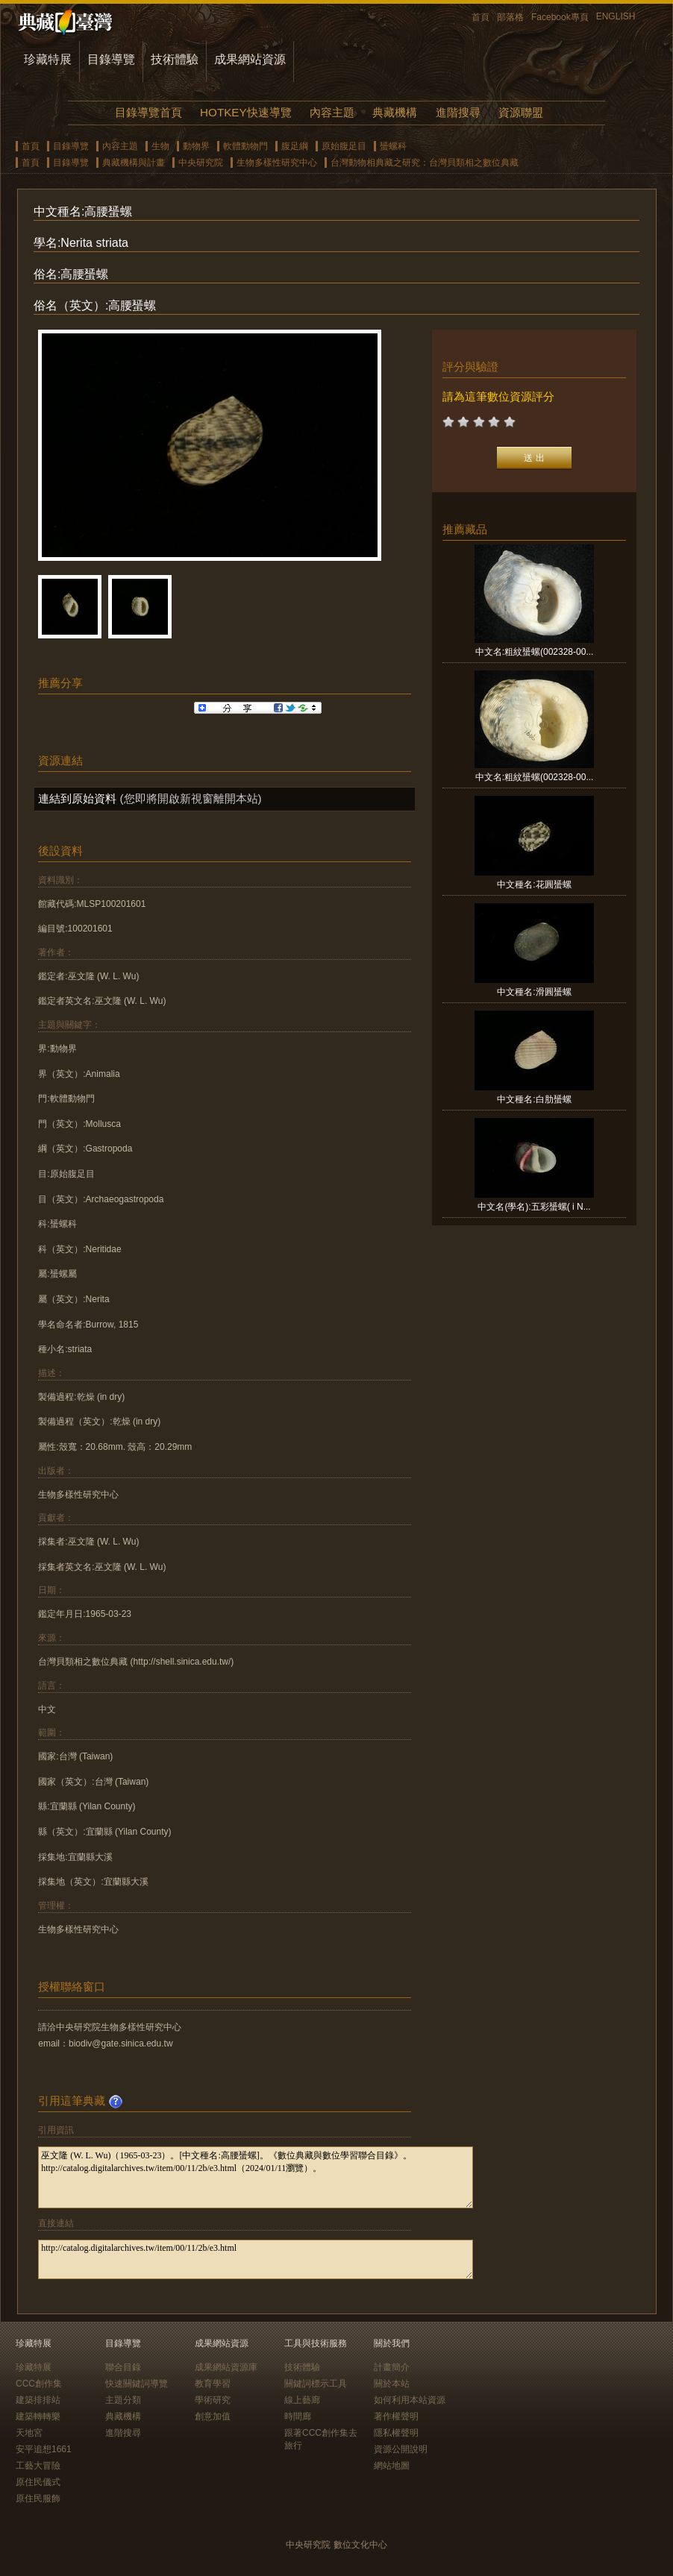 This screenshot has height=2576, width=673. Describe the element at coordinates (425, 162) in the screenshot. I see `台灣動物相典藏之研究：台灣貝類相之數位典藏` at that location.